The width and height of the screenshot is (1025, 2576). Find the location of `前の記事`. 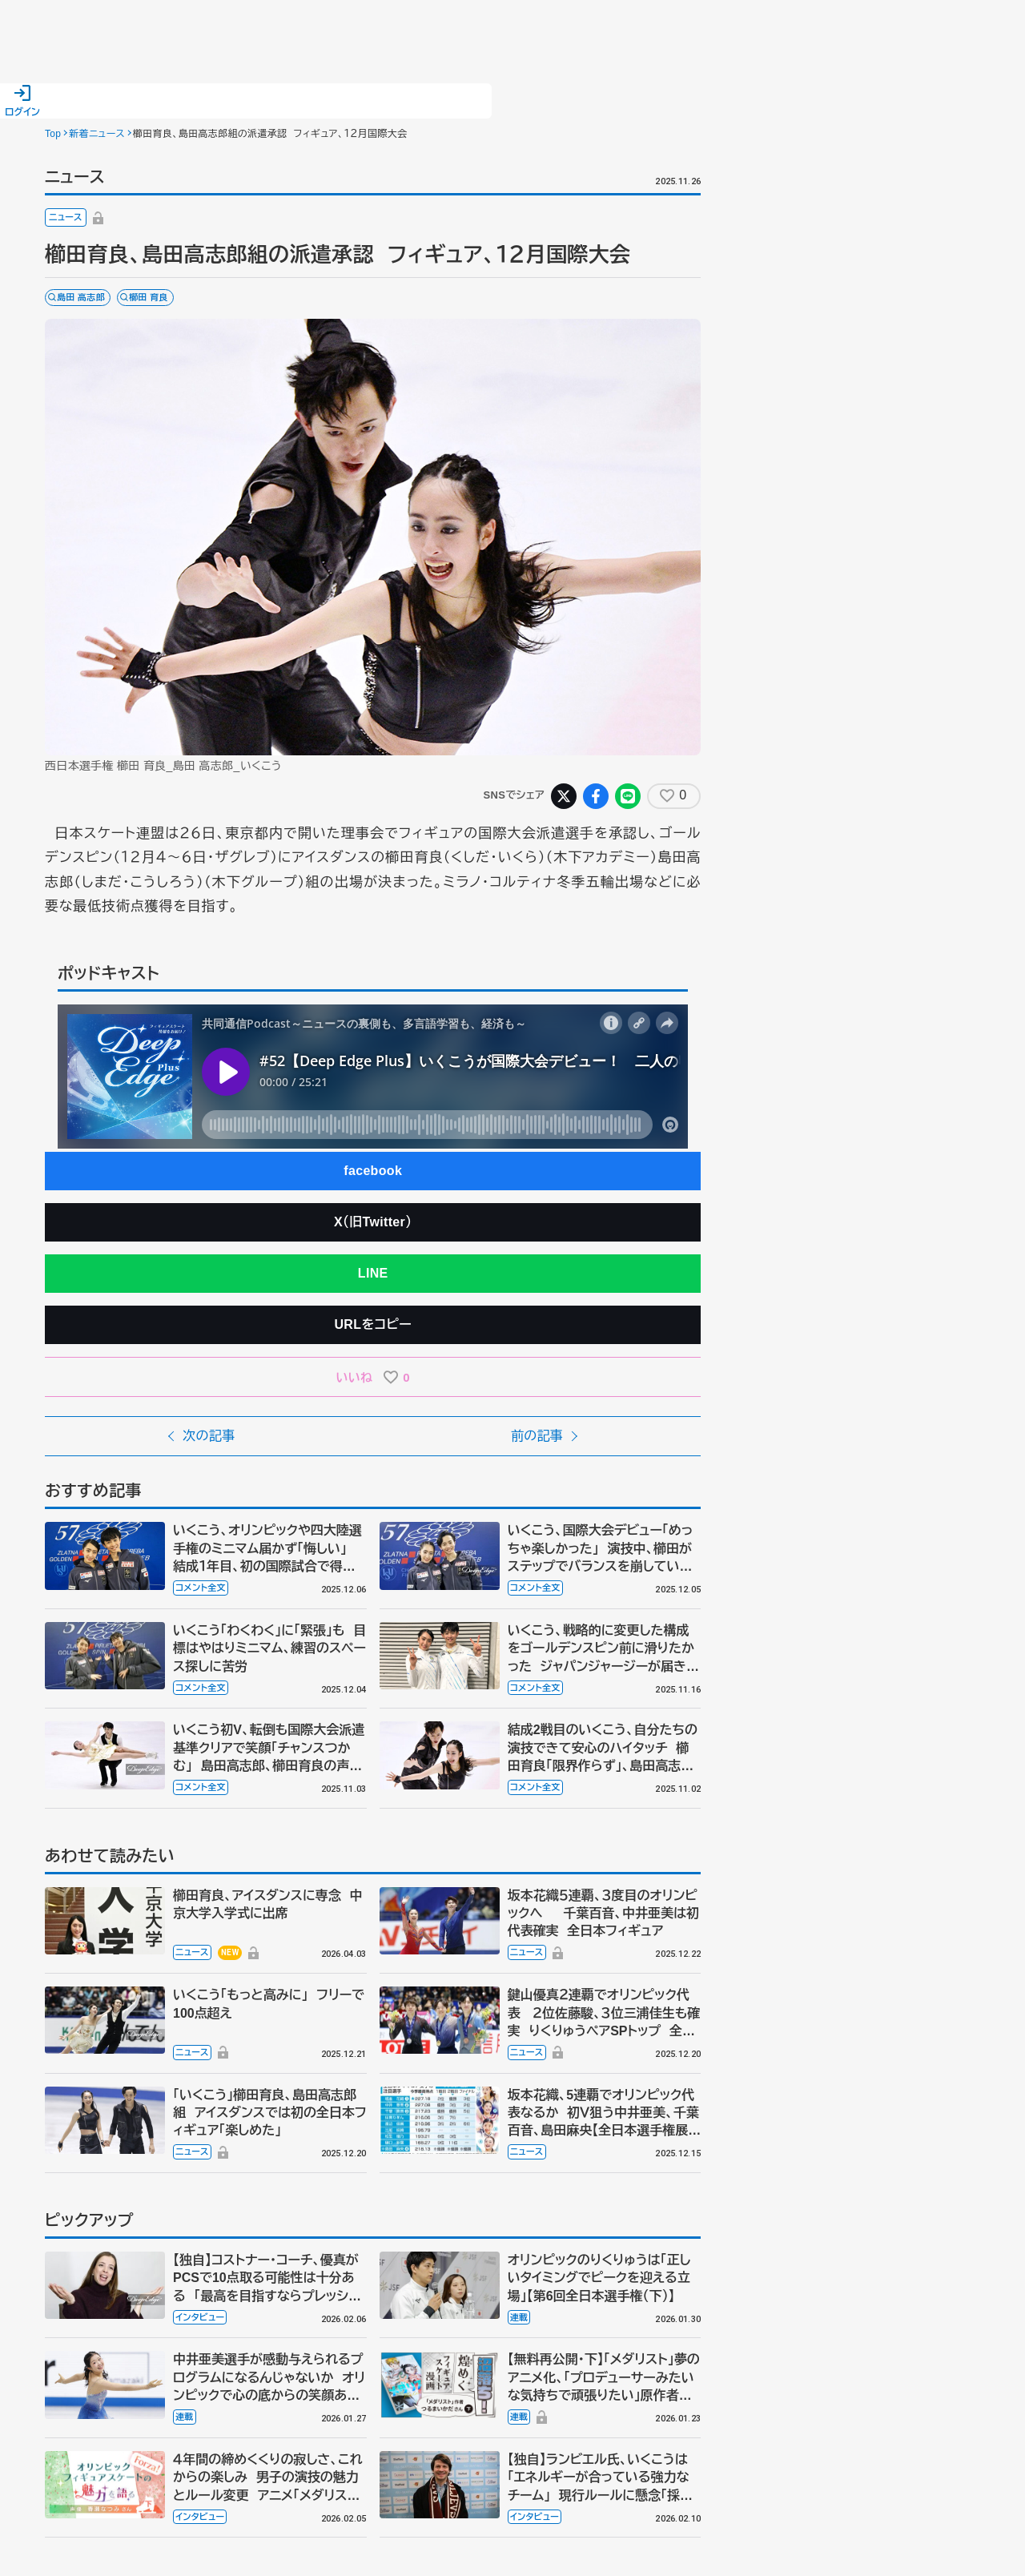

前の記事 is located at coordinates (537, 1436).